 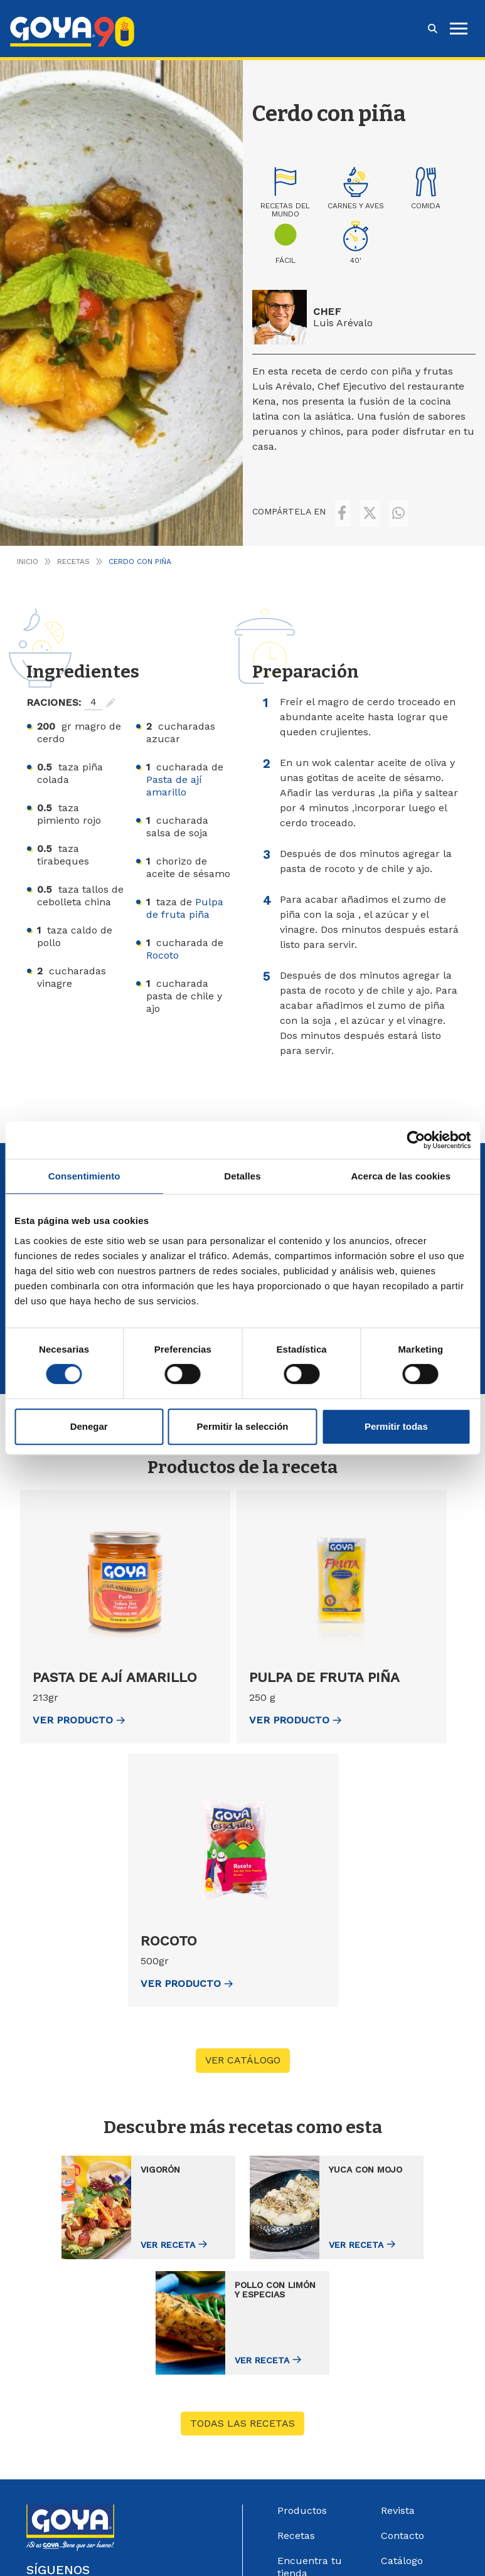 What do you see at coordinates (84, 1176) in the screenshot?
I see `Consentimiento [tab]` at bounding box center [84, 1176].